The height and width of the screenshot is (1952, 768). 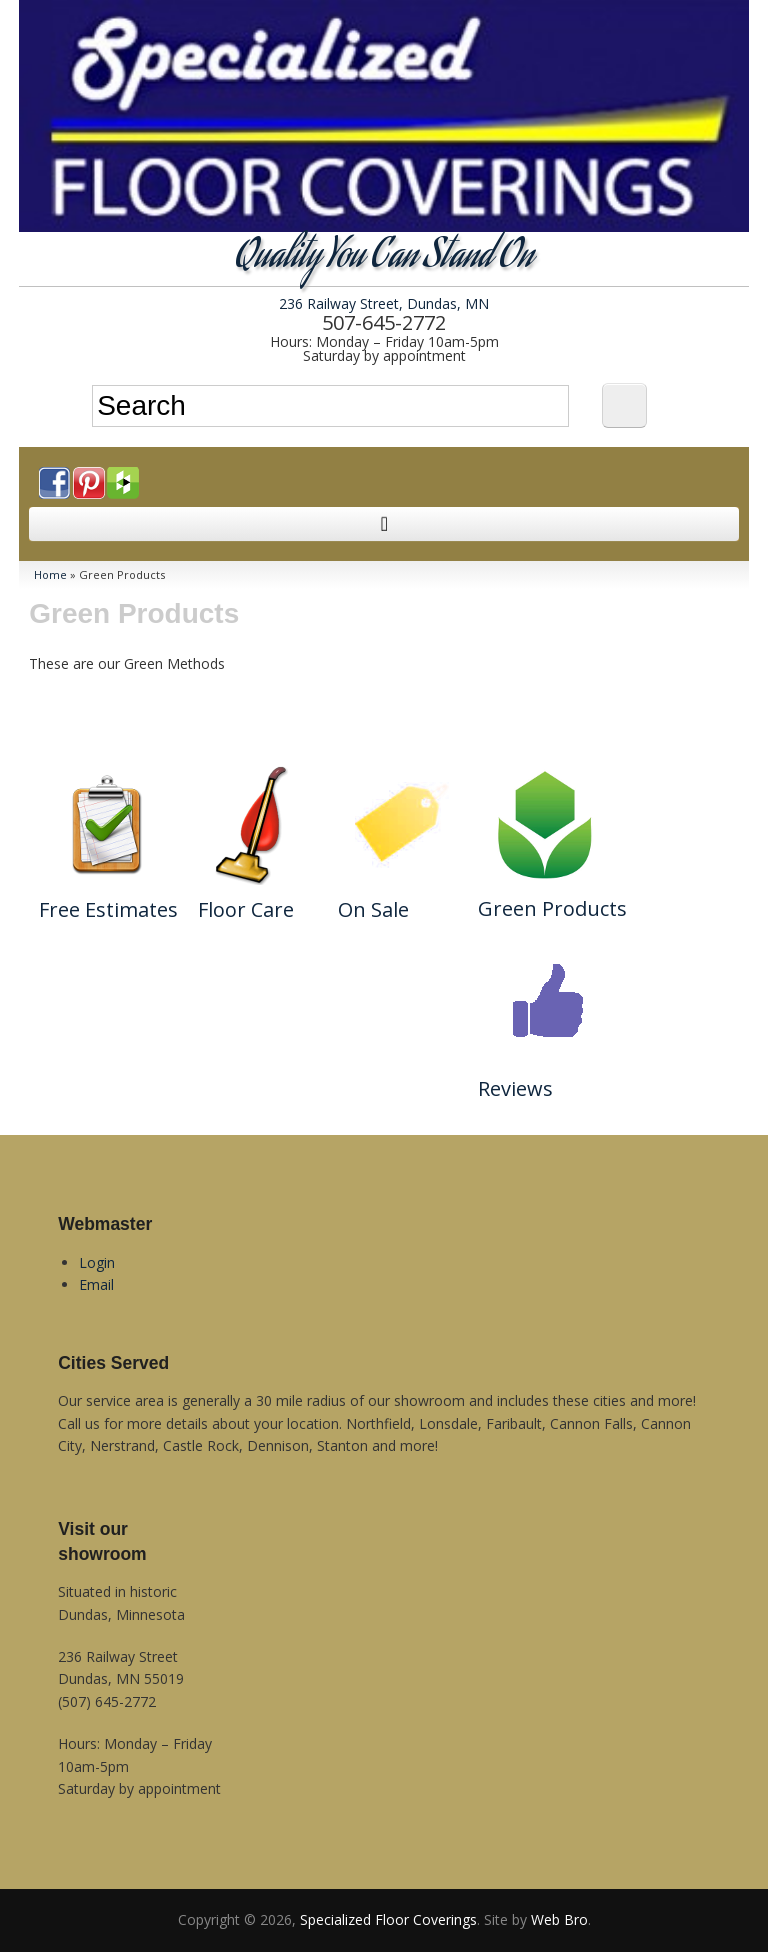 What do you see at coordinates (559, 1919) in the screenshot?
I see `Web Bro` at bounding box center [559, 1919].